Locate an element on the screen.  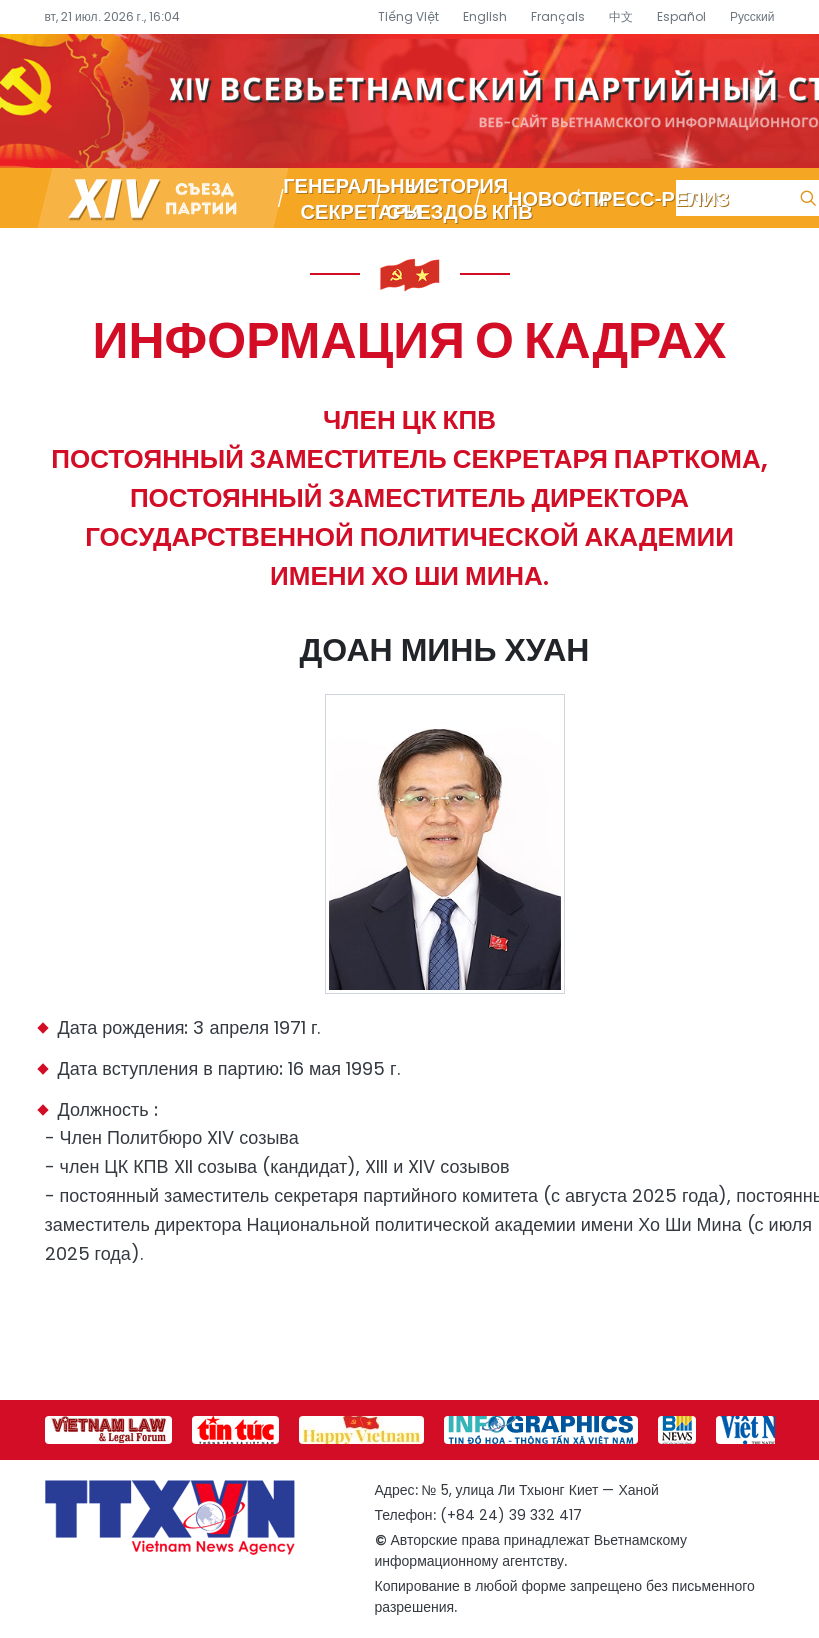
Русский is located at coordinates (752, 16).